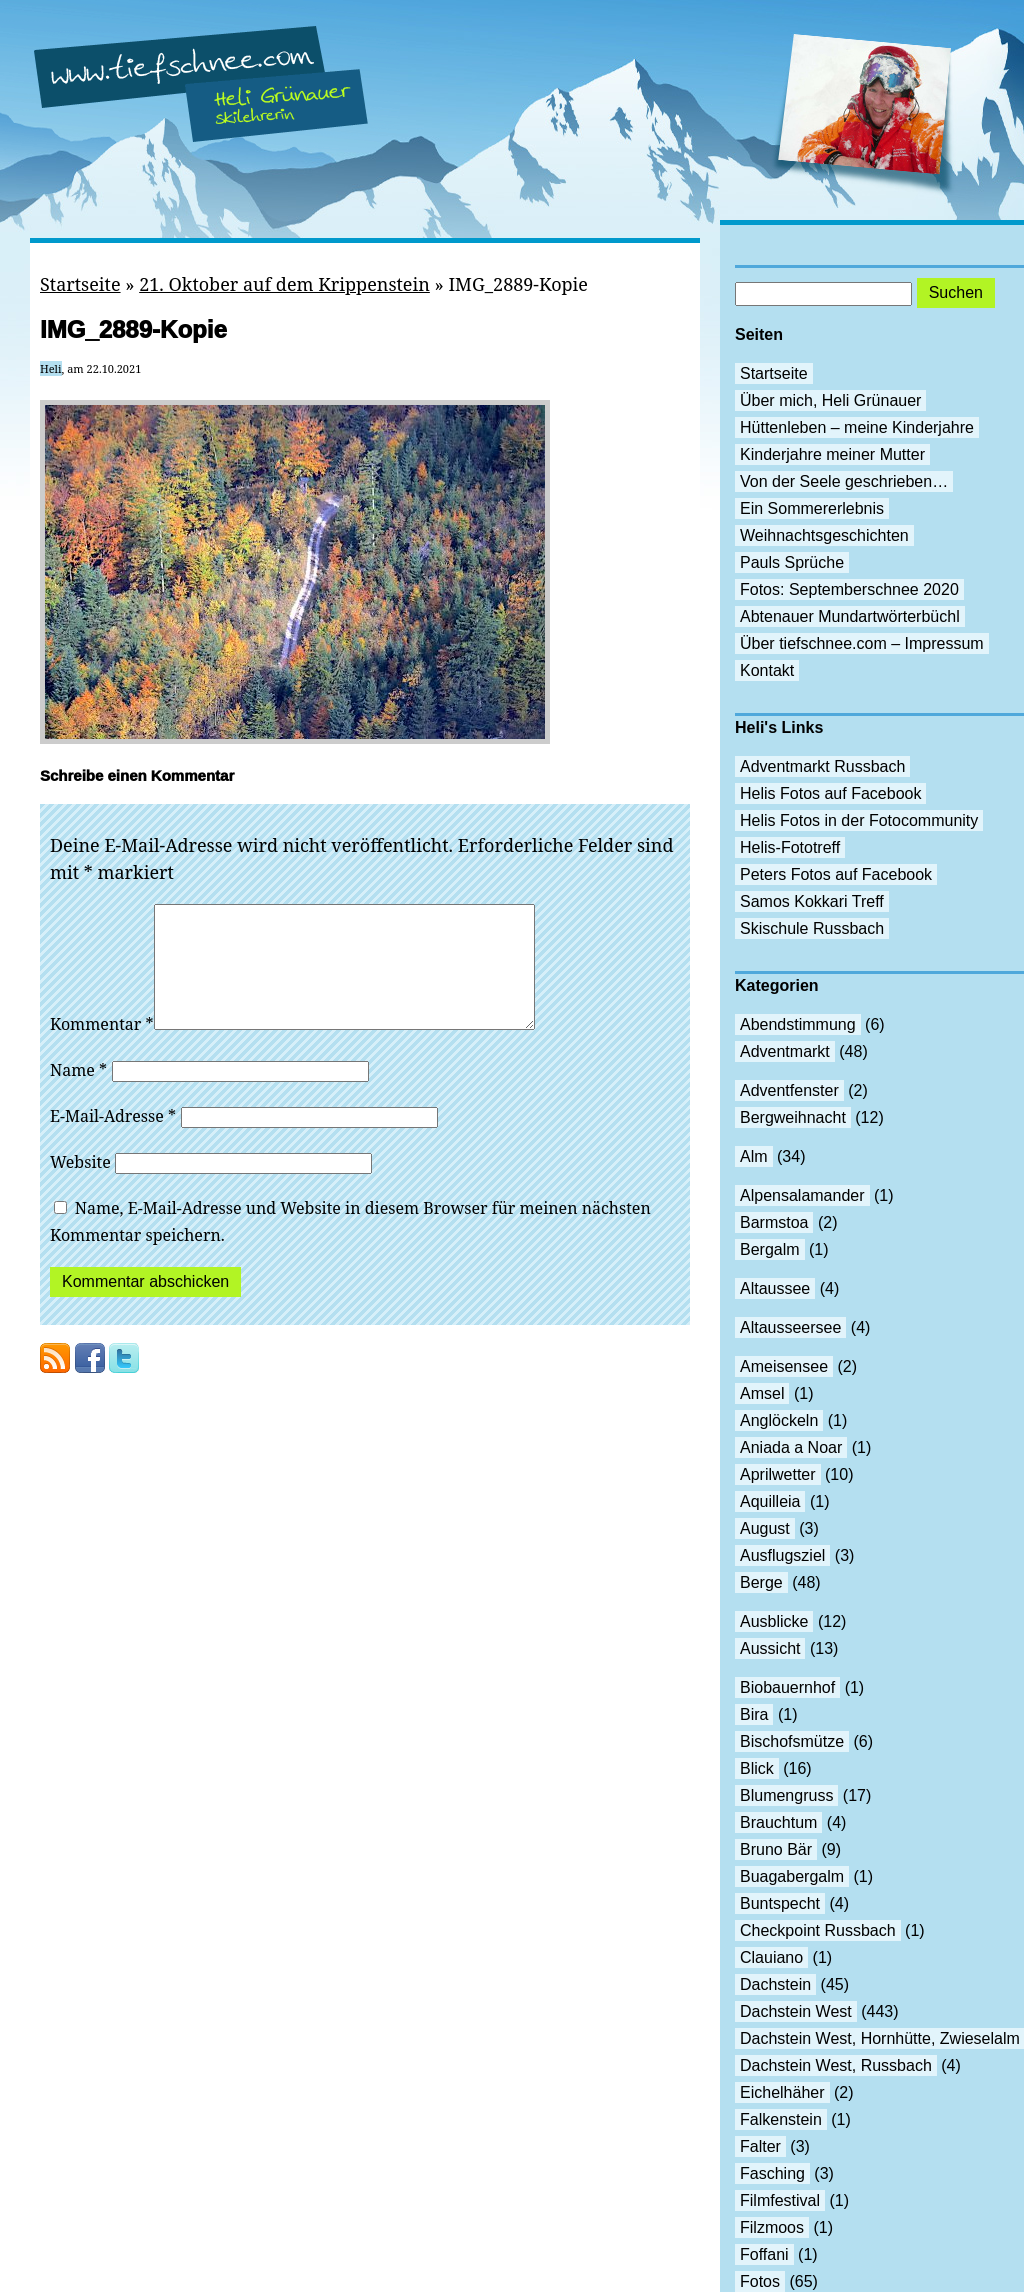 The image size is (1024, 2292). What do you see at coordinates (102, 1048) in the screenshot?
I see `Kommentar` at bounding box center [102, 1048].